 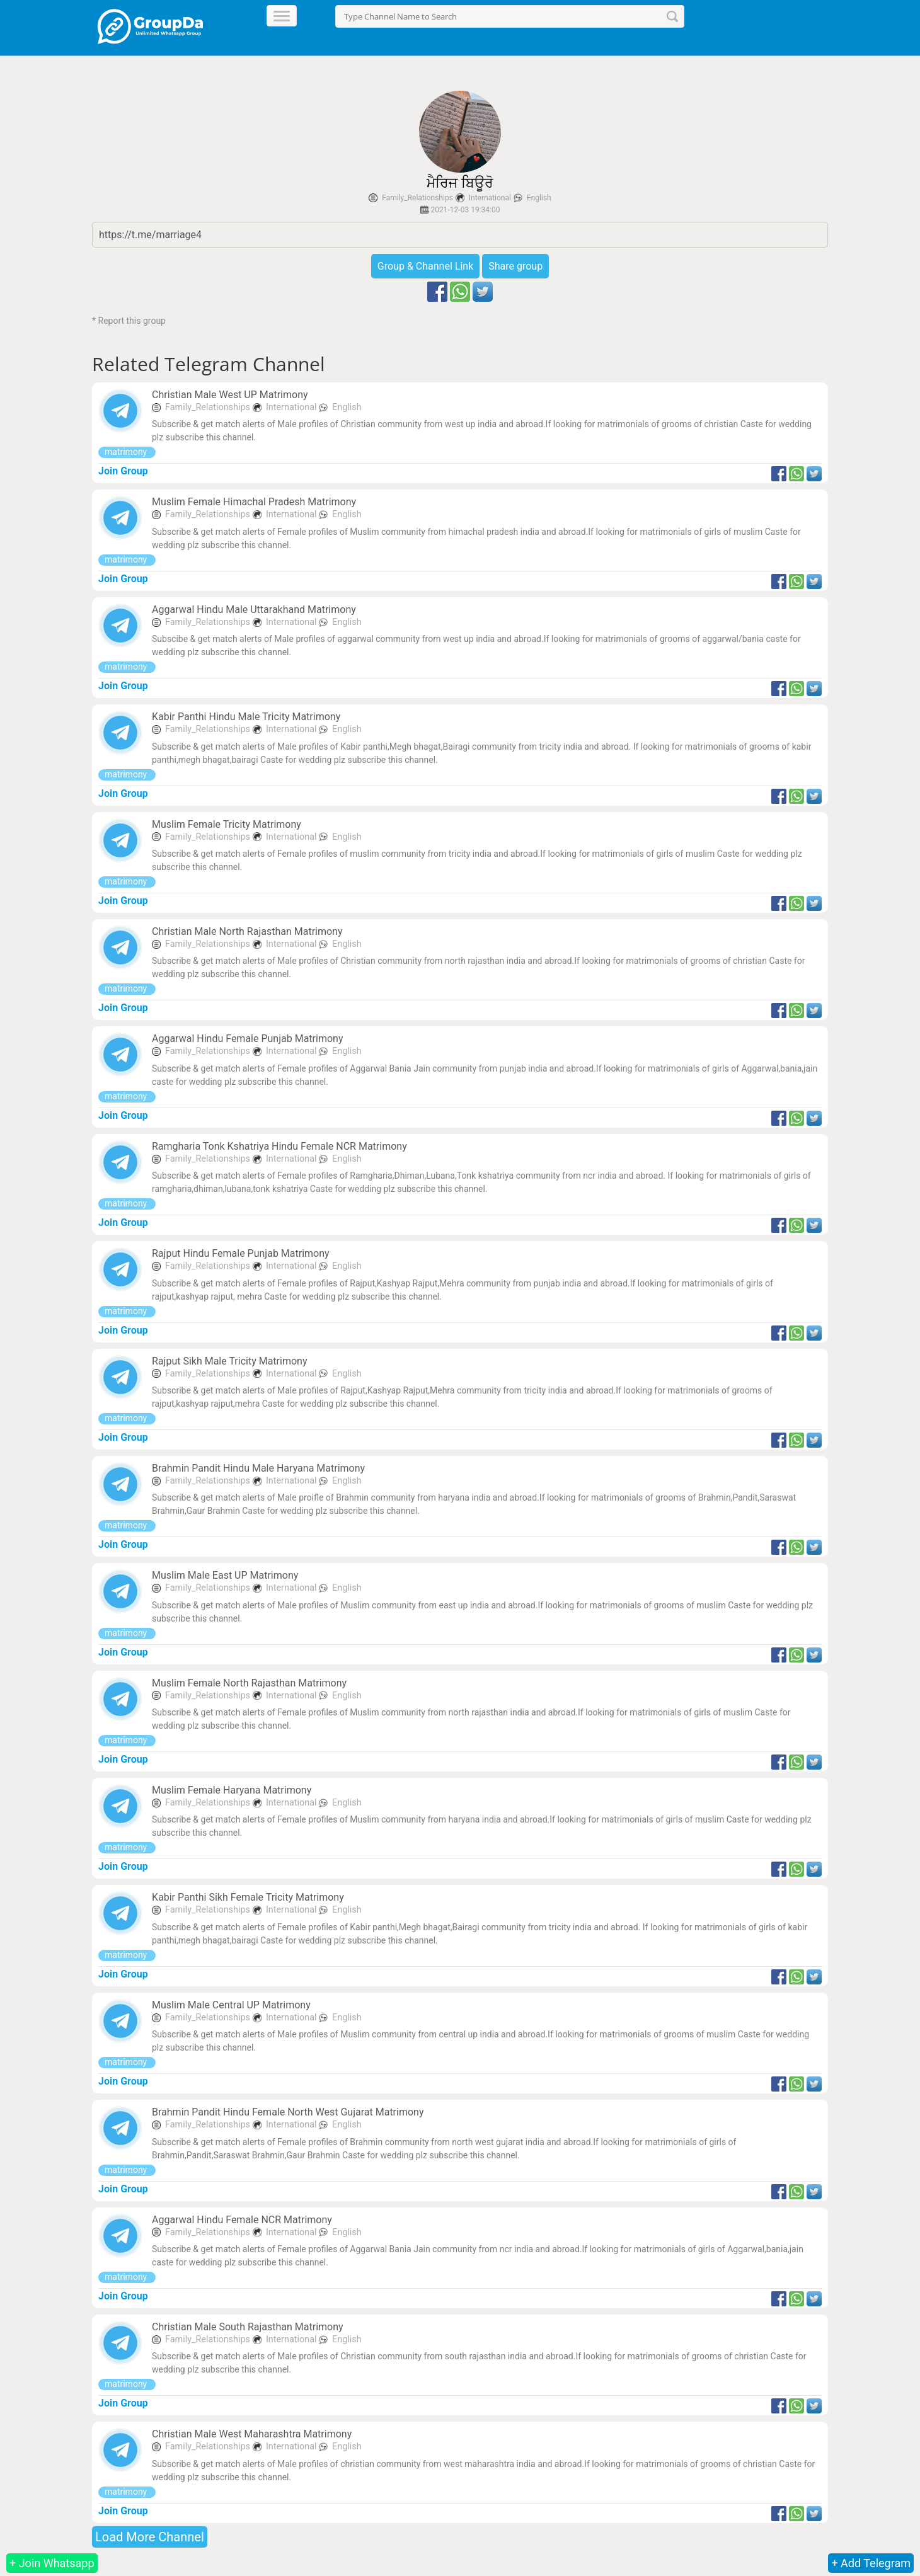 What do you see at coordinates (539, 197) in the screenshot?
I see `English` at bounding box center [539, 197].